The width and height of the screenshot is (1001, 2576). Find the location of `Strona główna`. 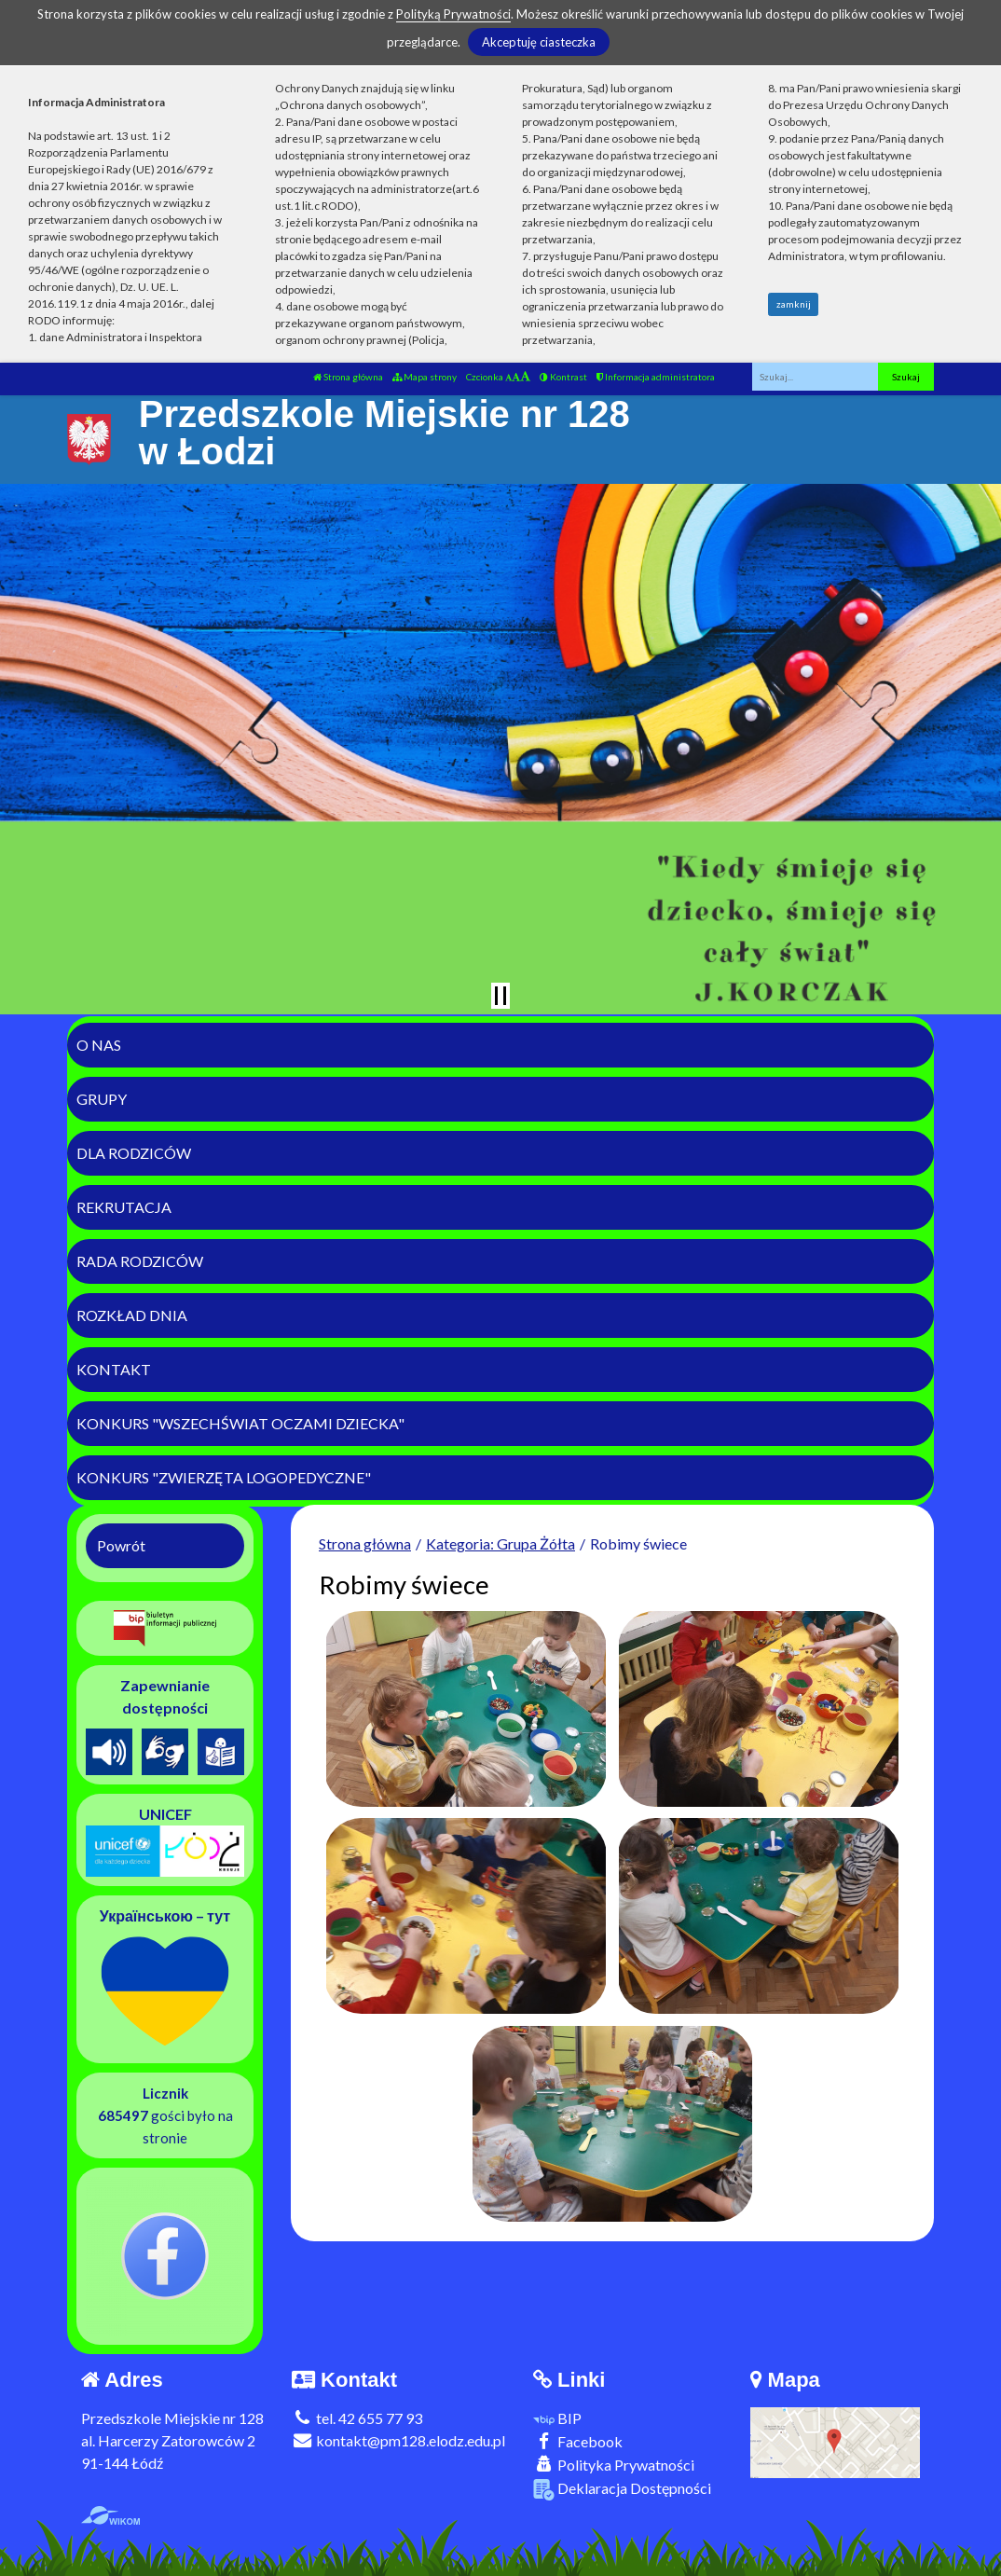

Strona główna is located at coordinates (348, 376).